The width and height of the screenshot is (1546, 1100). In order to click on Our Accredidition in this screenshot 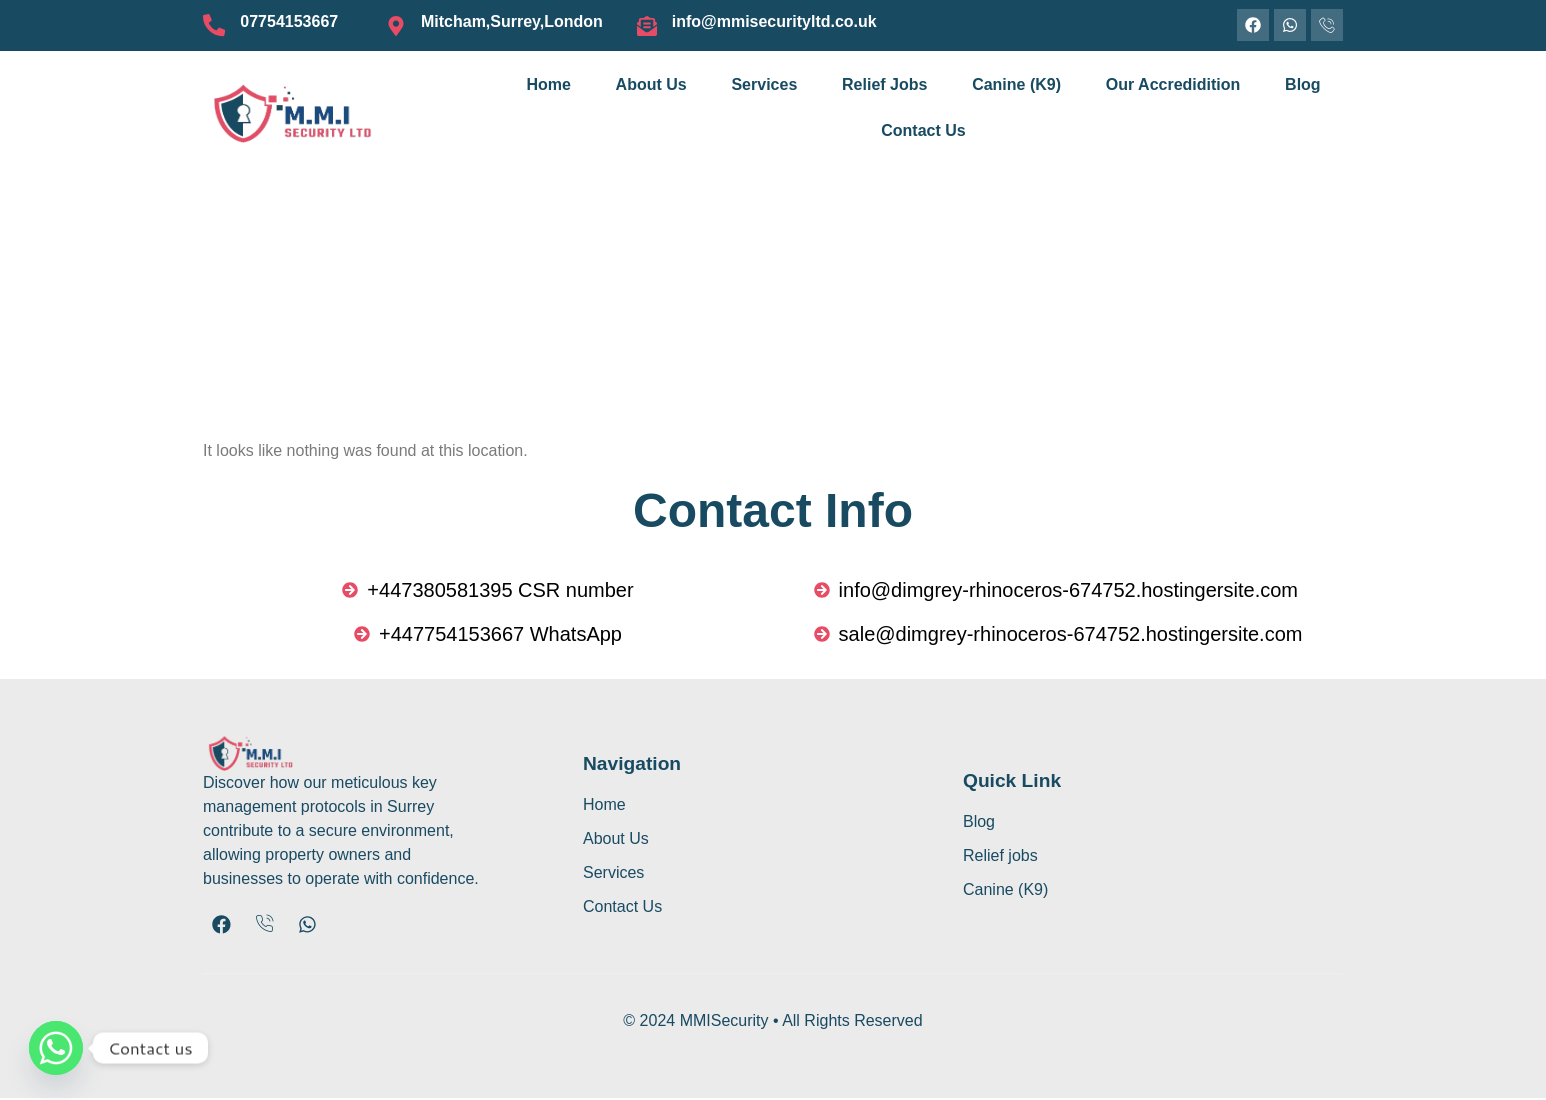, I will do `click(1173, 84)`.